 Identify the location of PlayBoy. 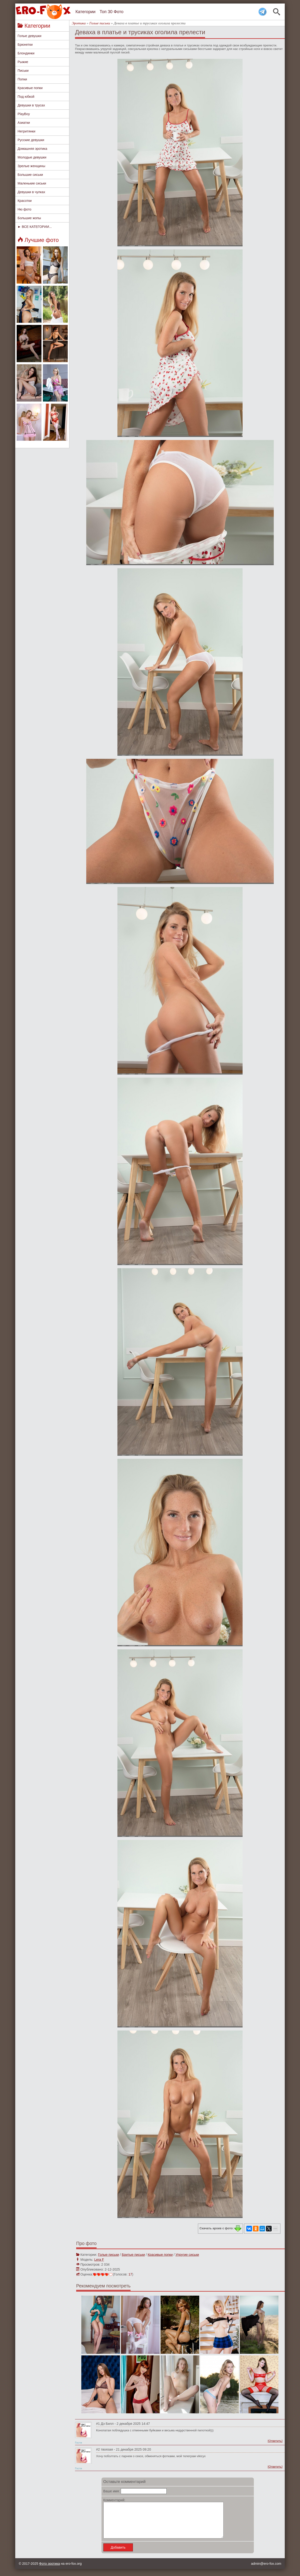
(24, 114).